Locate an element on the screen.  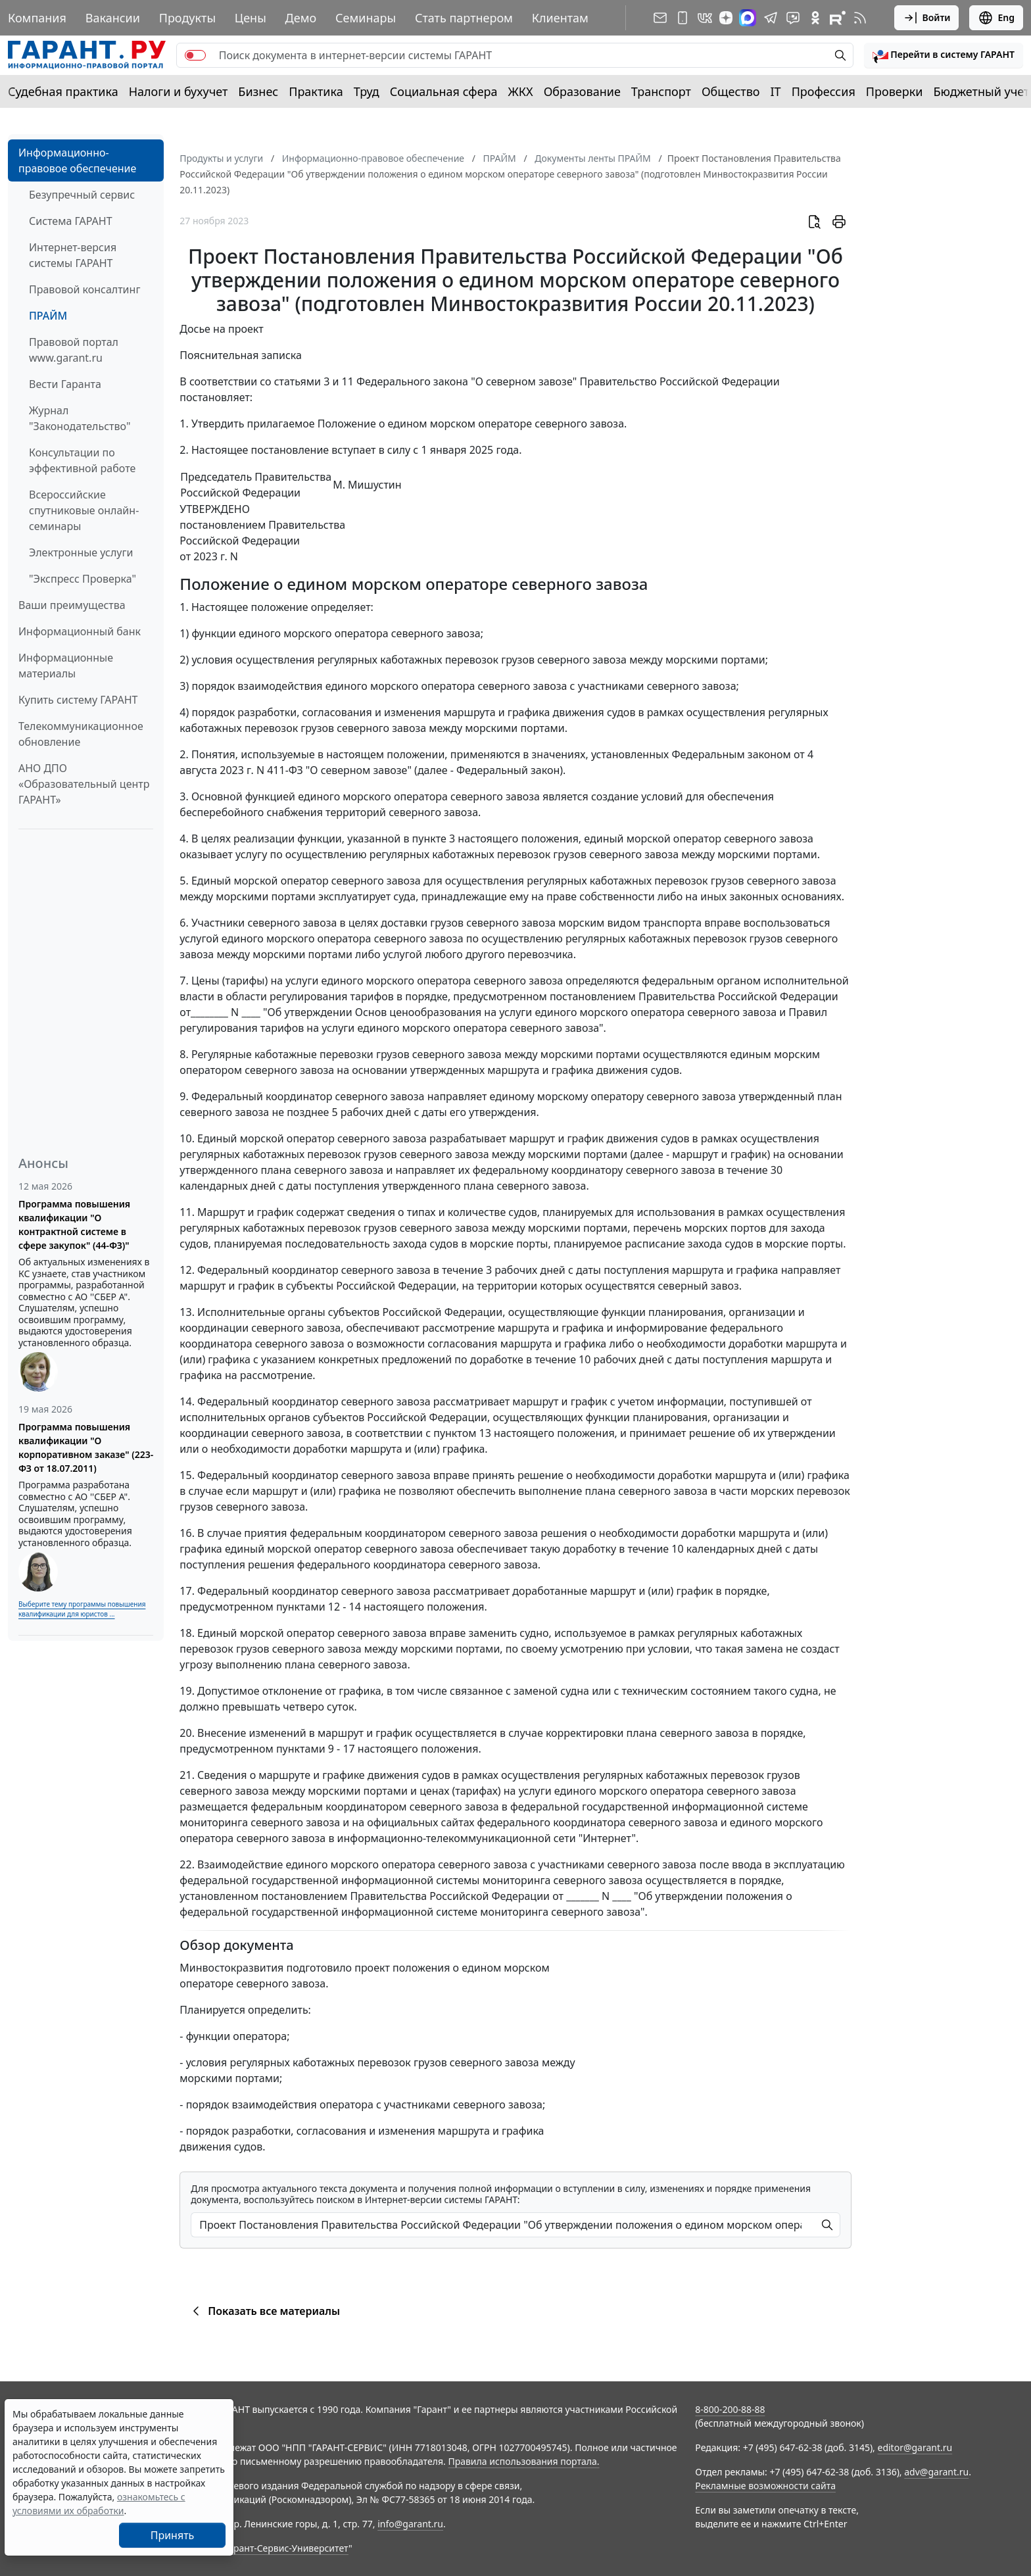
Рекламные возможности сайта is located at coordinates (765, 2485).